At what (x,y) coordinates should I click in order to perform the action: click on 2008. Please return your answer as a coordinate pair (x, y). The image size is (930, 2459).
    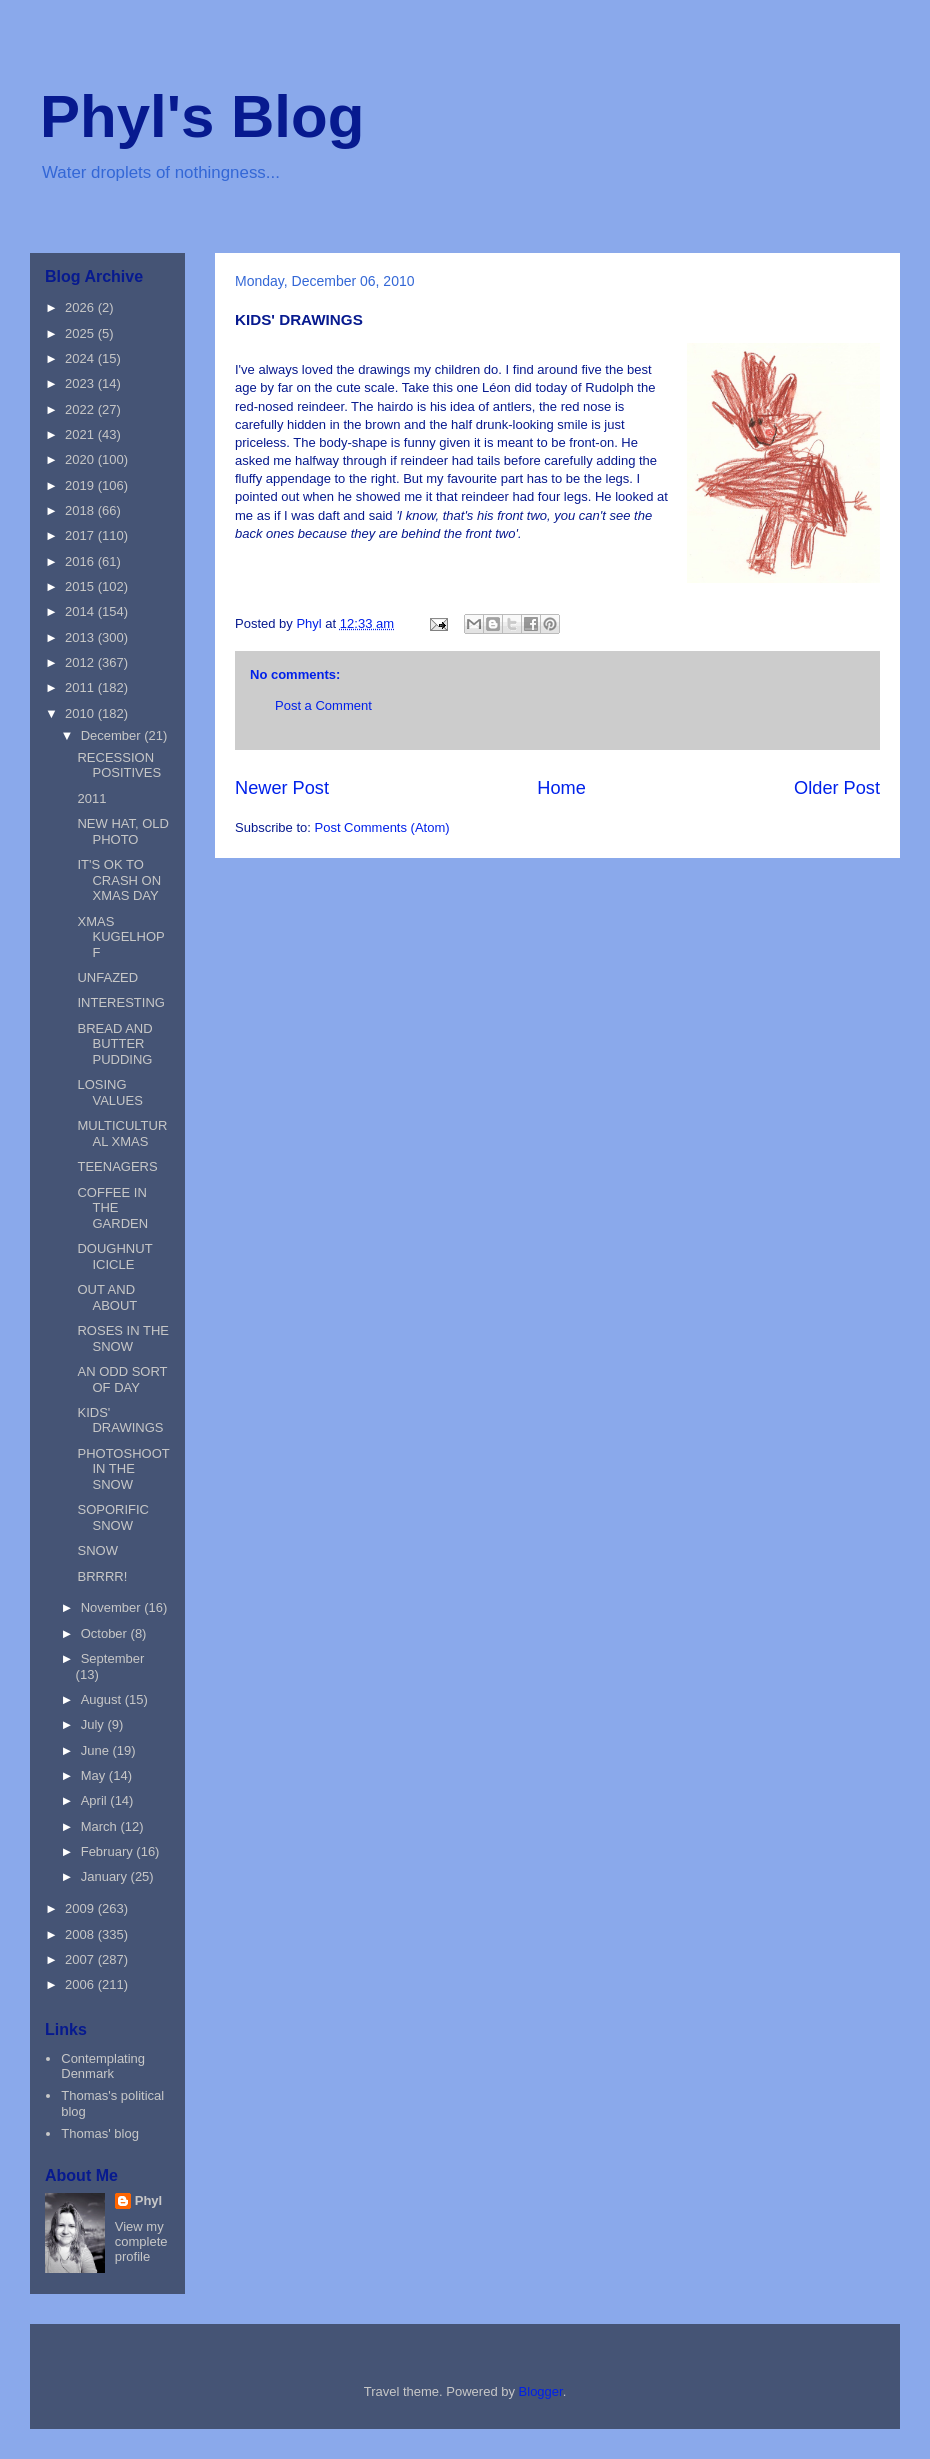
    Looking at the image, I should click on (81, 1934).